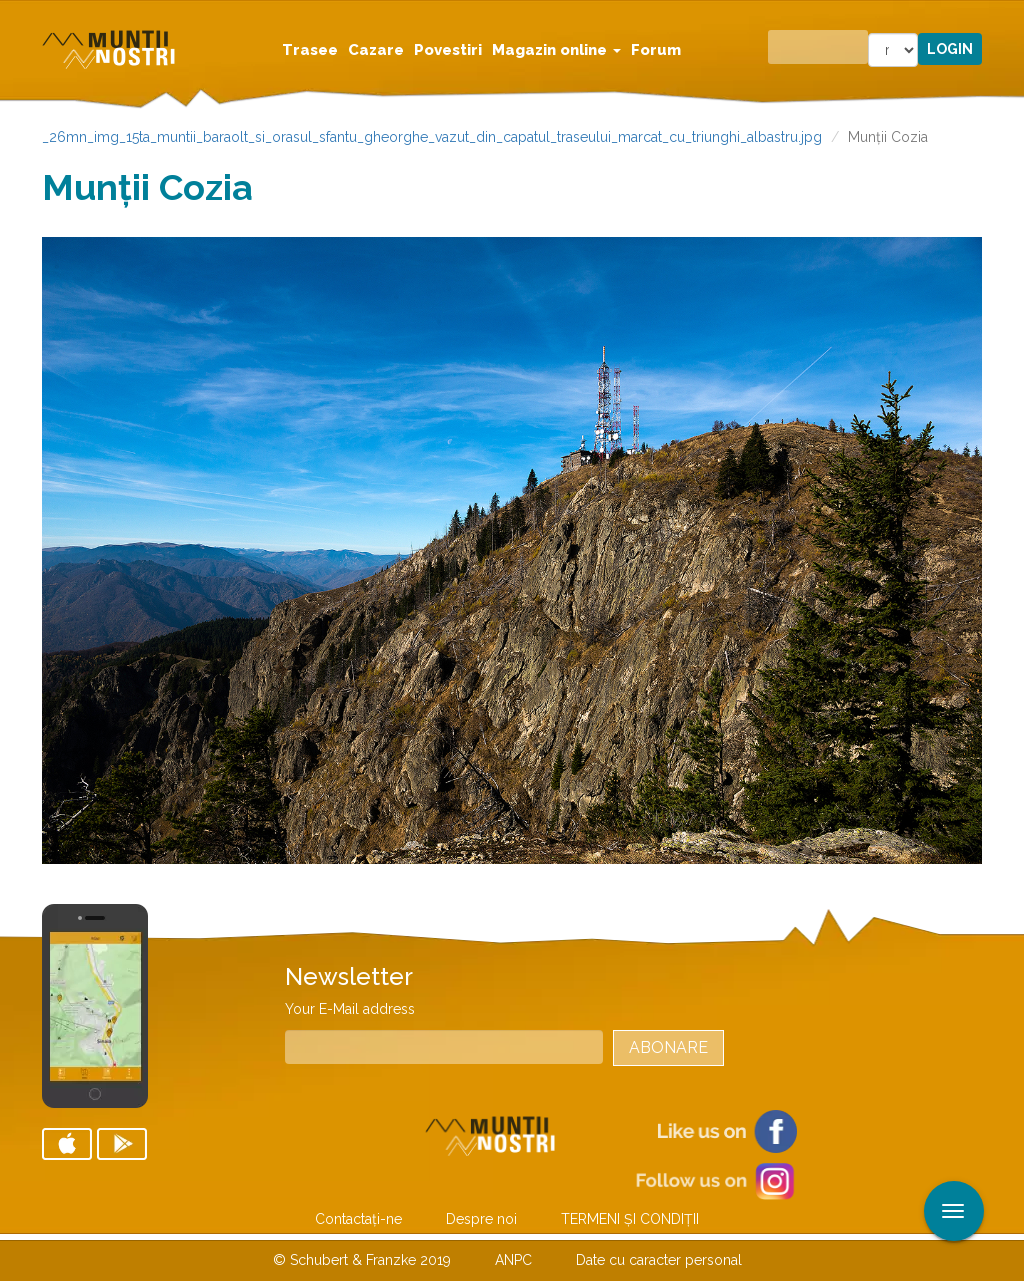  What do you see at coordinates (358, 1219) in the screenshot?
I see `Contactaţi-ne` at bounding box center [358, 1219].